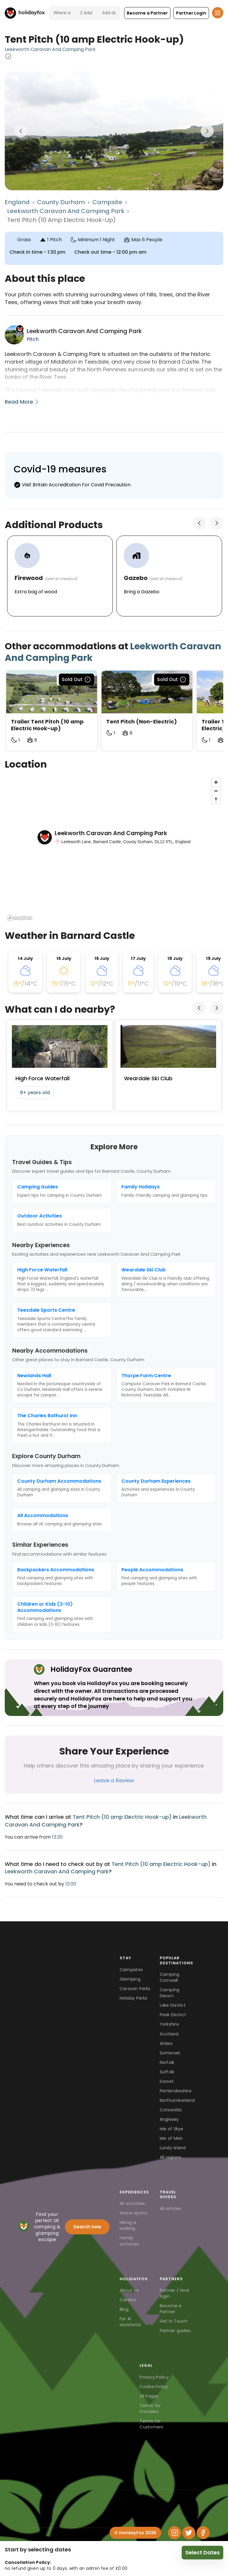 This screenshot has height=2576, width=228. I want to click on All Pages, so click(149, 2396).